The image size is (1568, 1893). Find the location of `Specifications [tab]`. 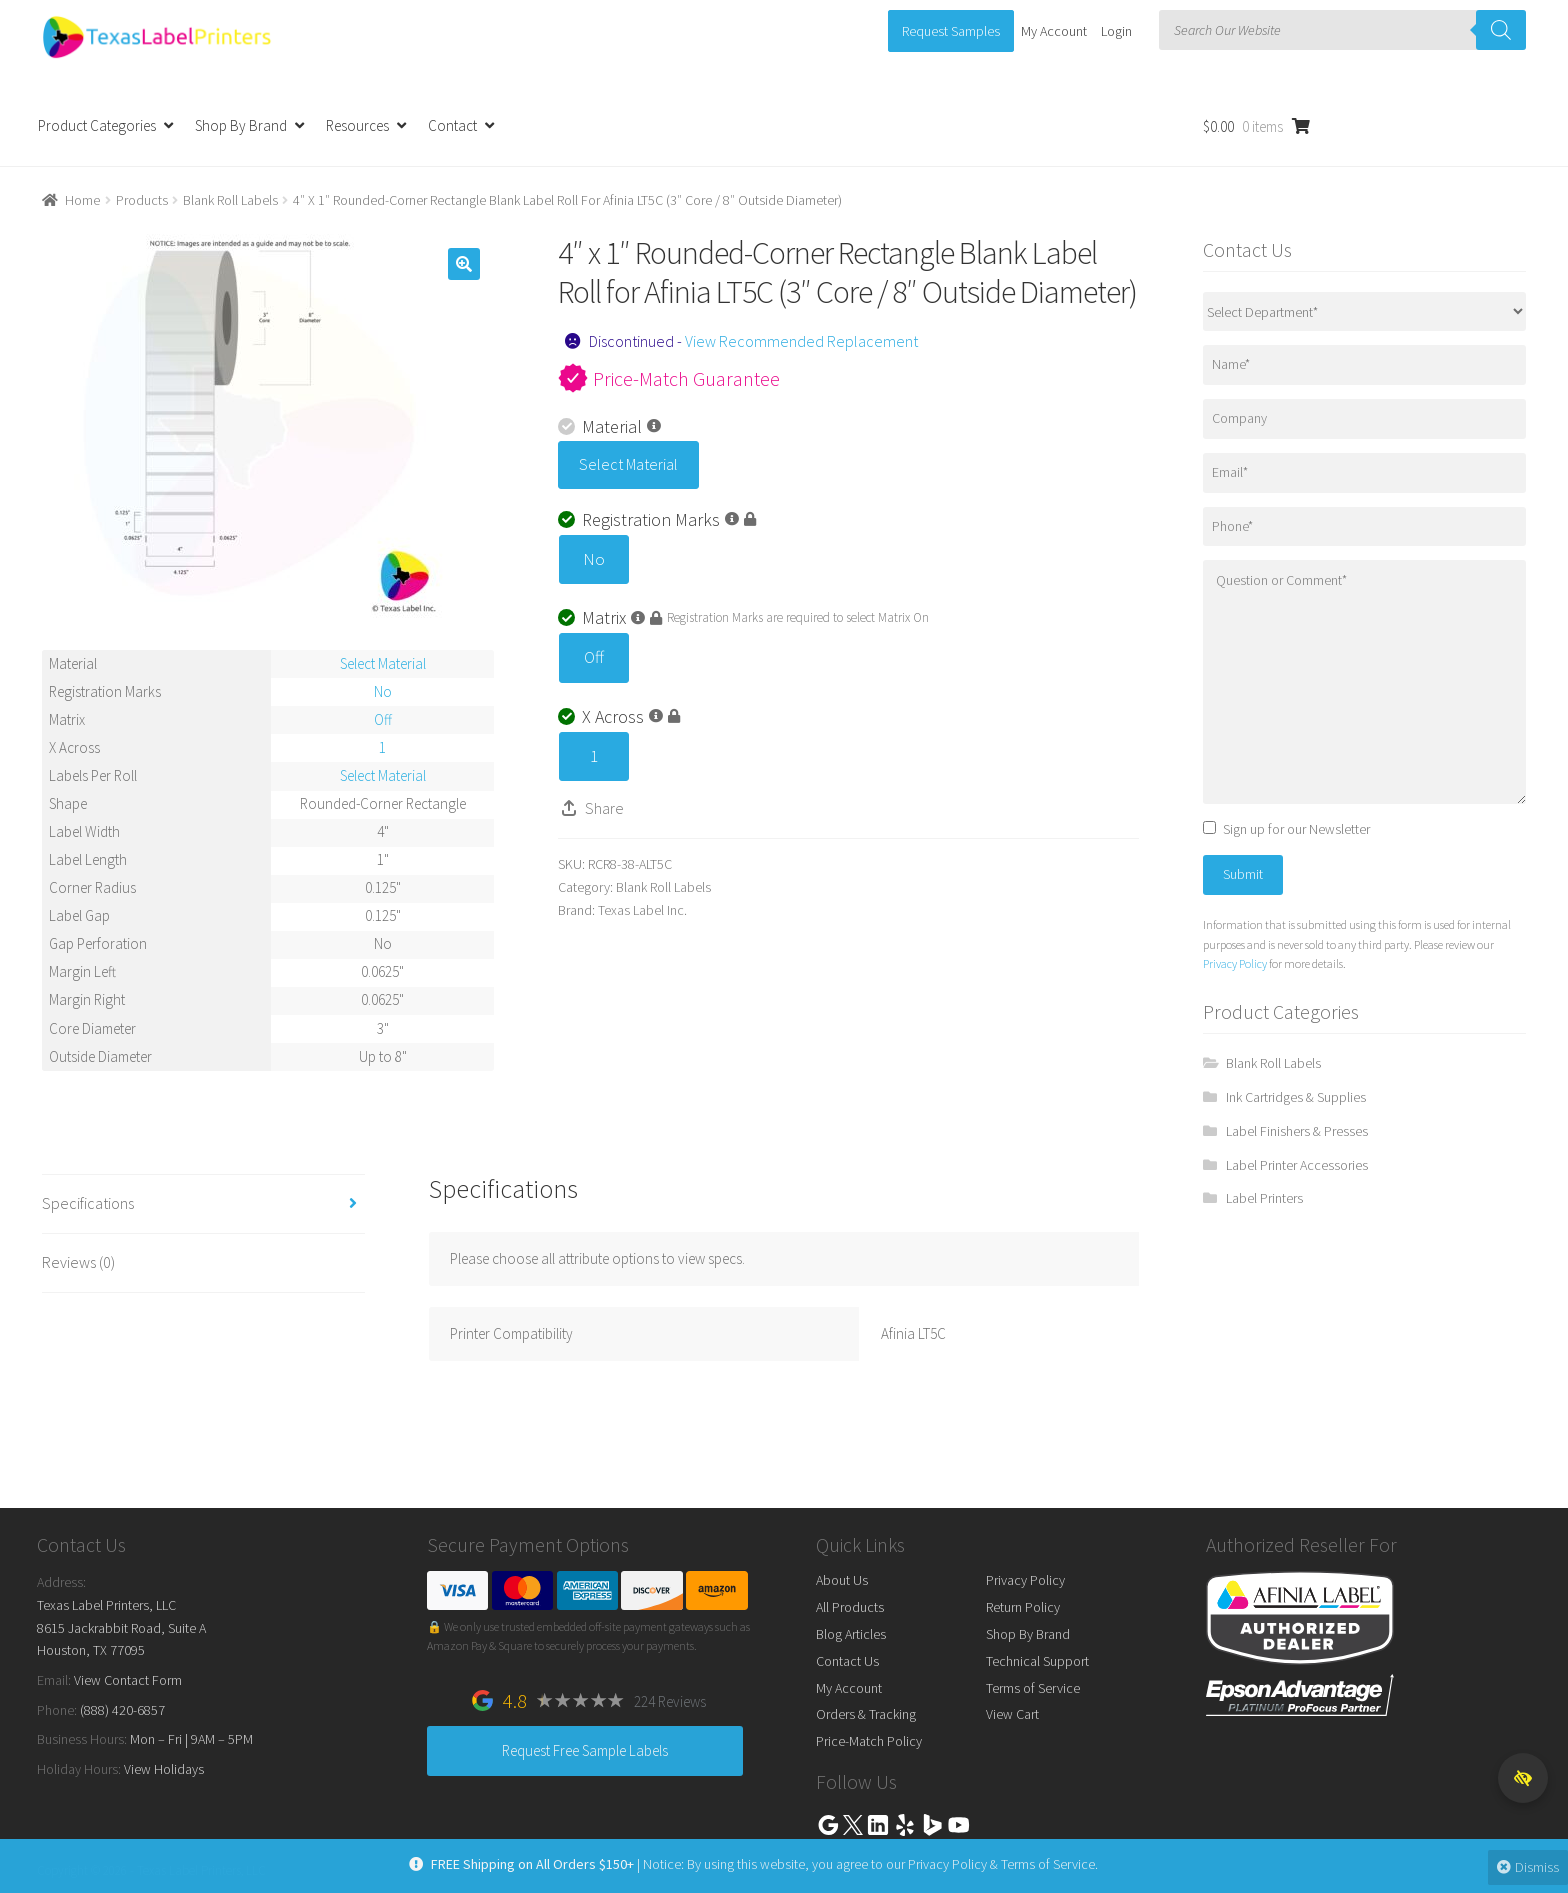

Specifications [tab] is located at coordinates (88, 1203).